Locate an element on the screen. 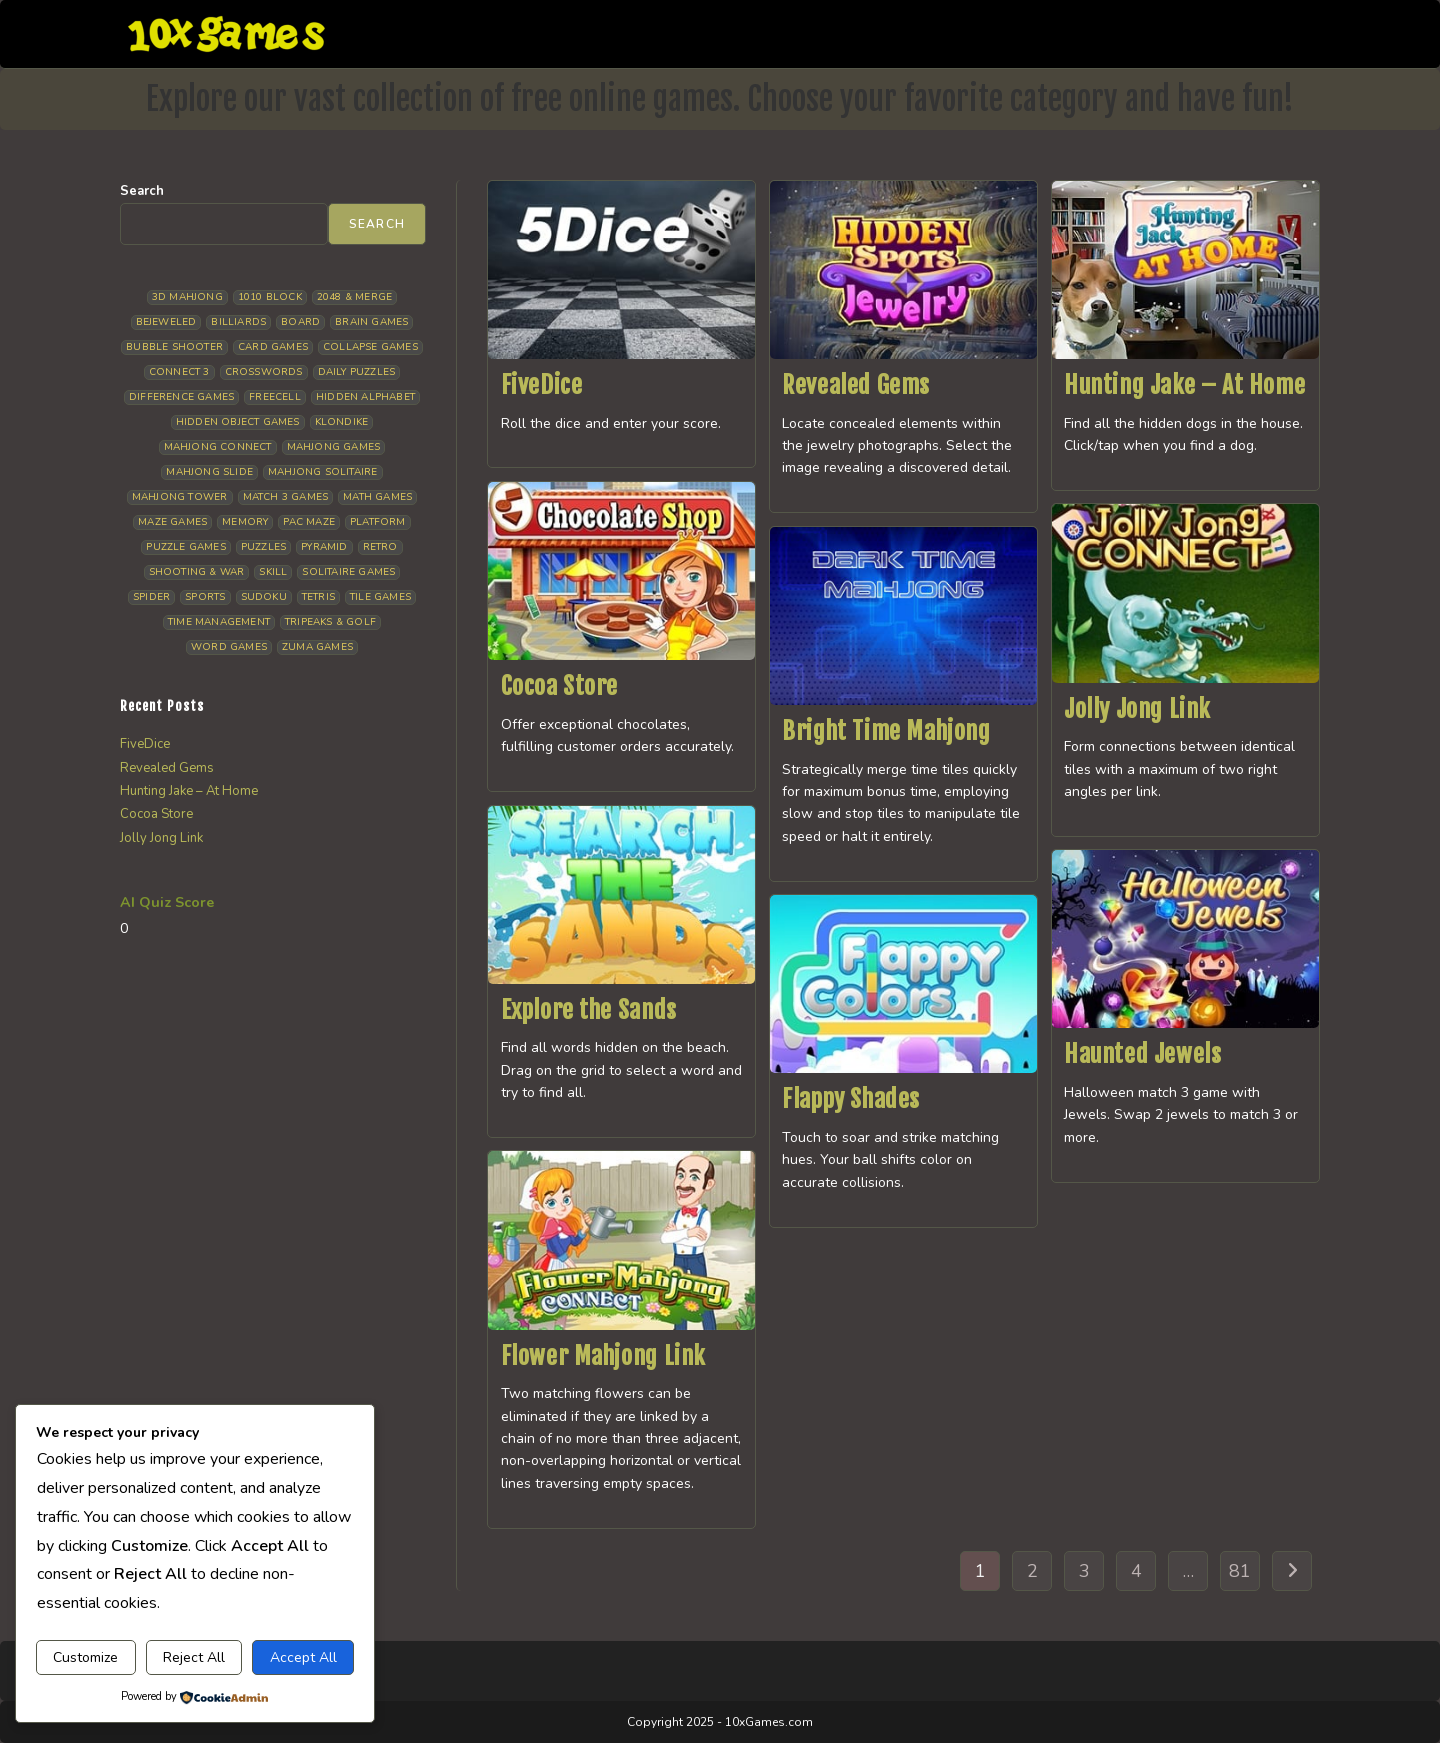  Platform [Platform (12 items)] is located at coordinates (378, 522).